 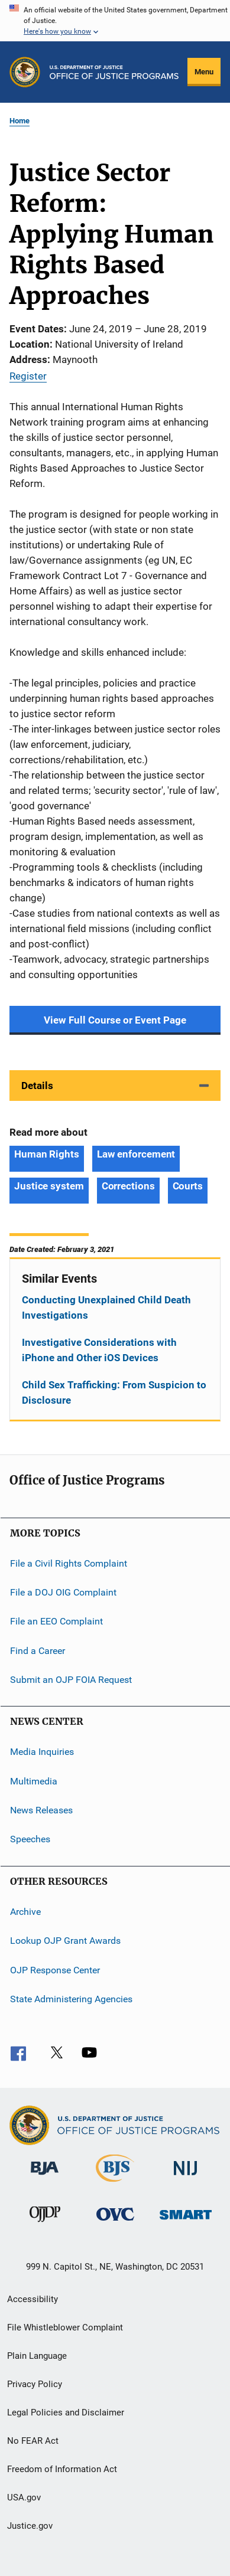 I want to click on [Bureau of Justice Administration], so click(x=45, y=2177).